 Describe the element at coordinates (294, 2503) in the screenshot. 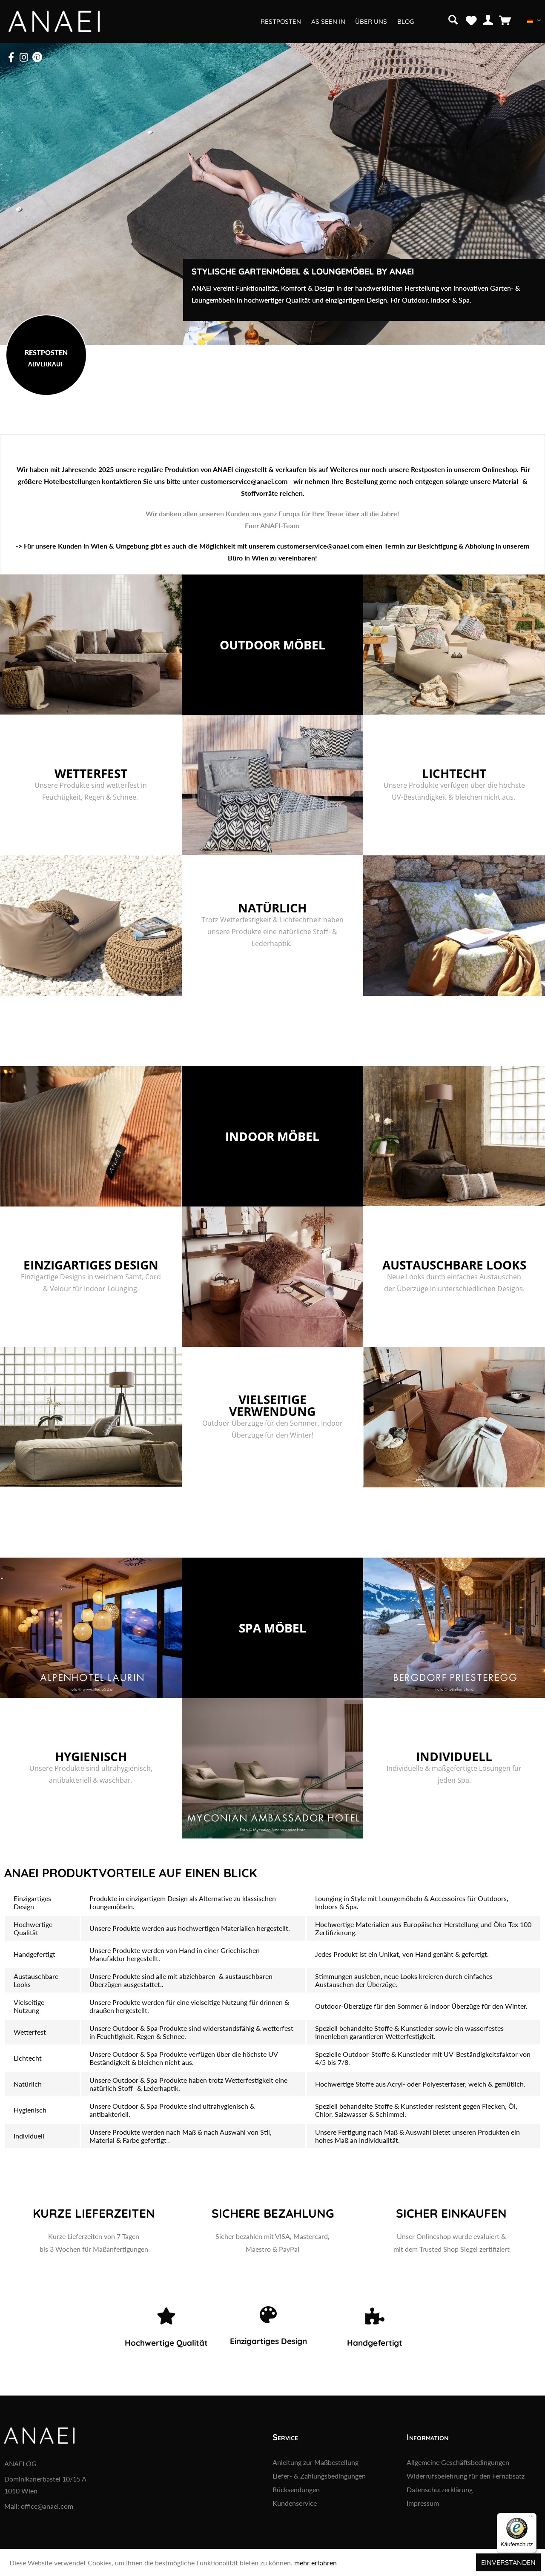

I see `Kundenservice` at that location.